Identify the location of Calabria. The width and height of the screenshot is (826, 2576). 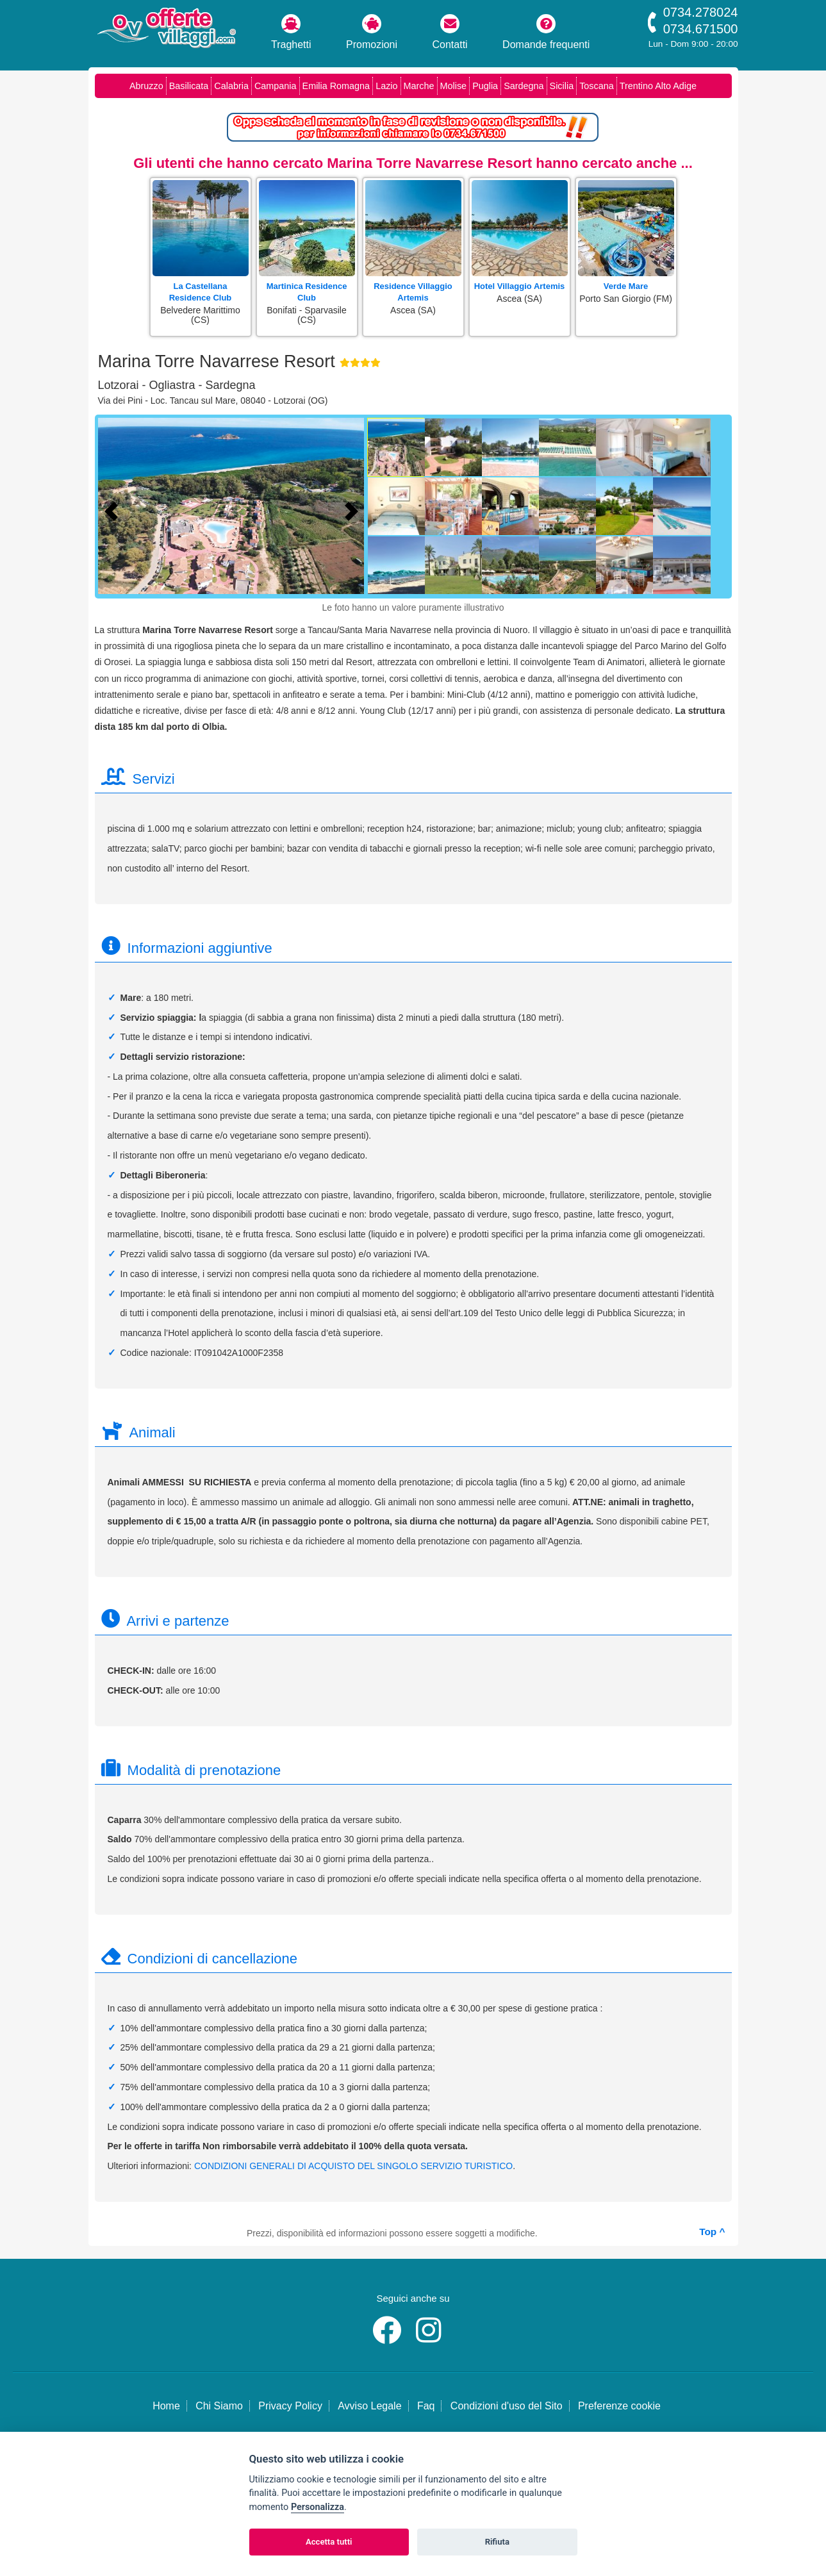
(231, 86).